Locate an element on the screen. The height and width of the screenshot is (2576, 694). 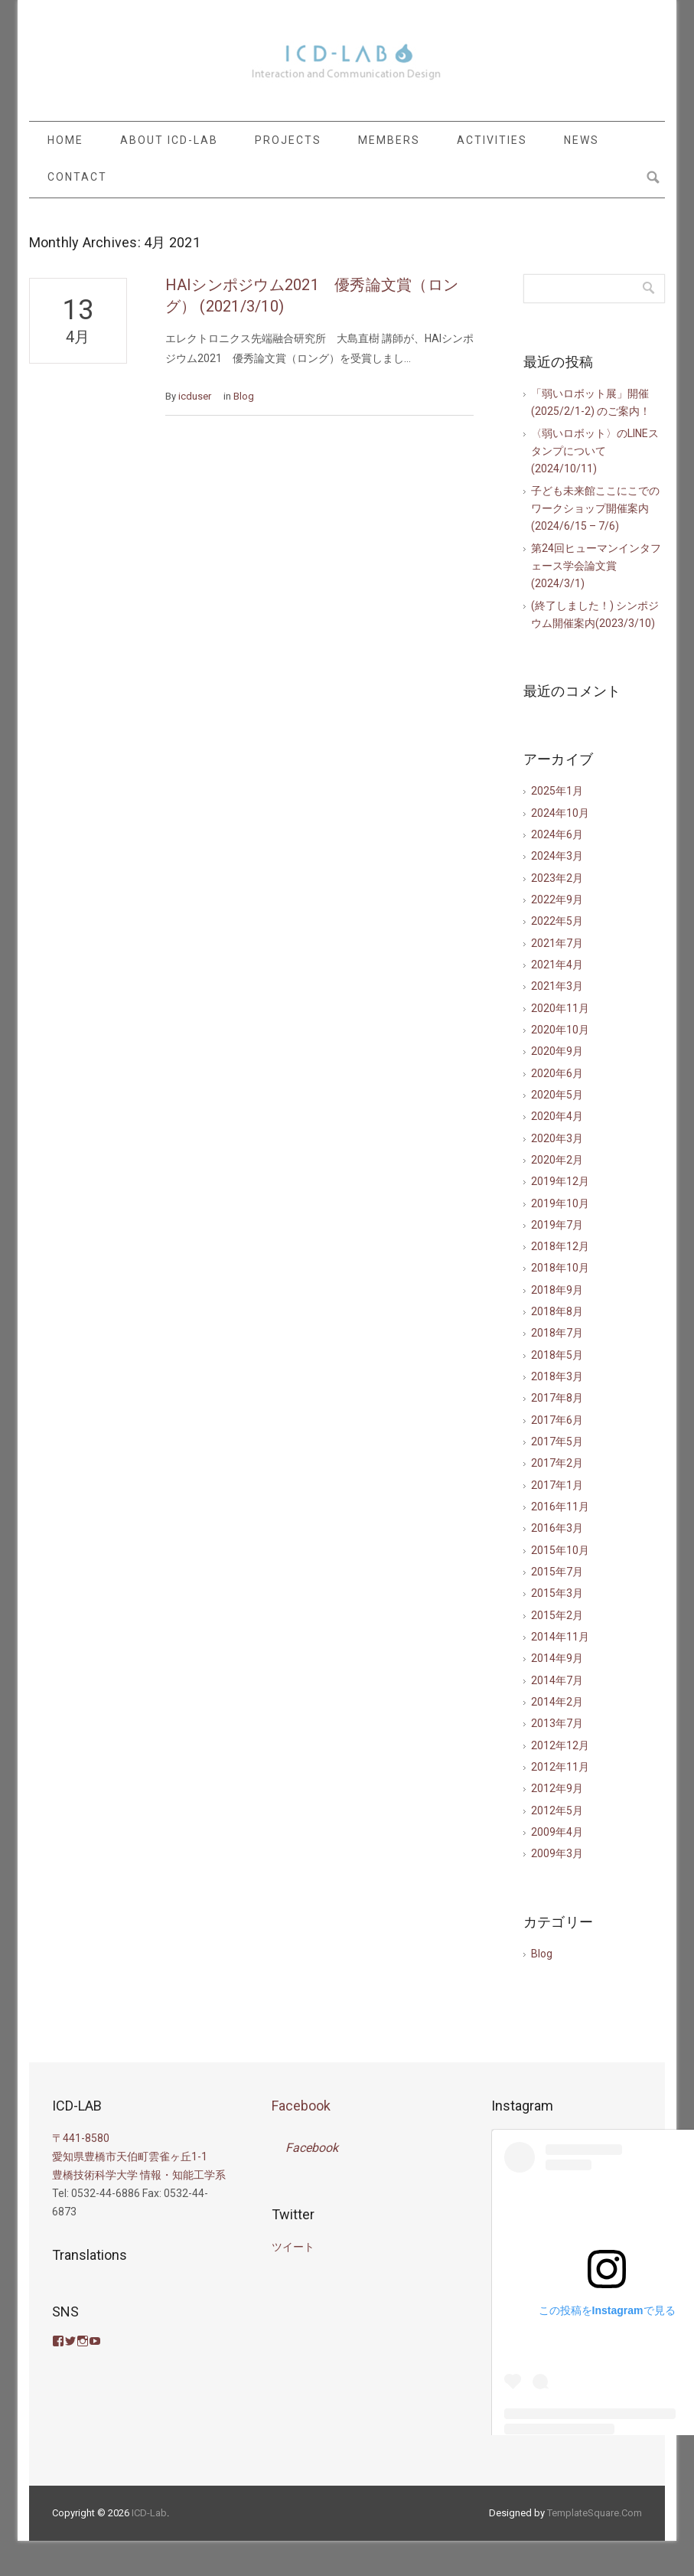
2021年7月 is located at coordinates (557, 943).